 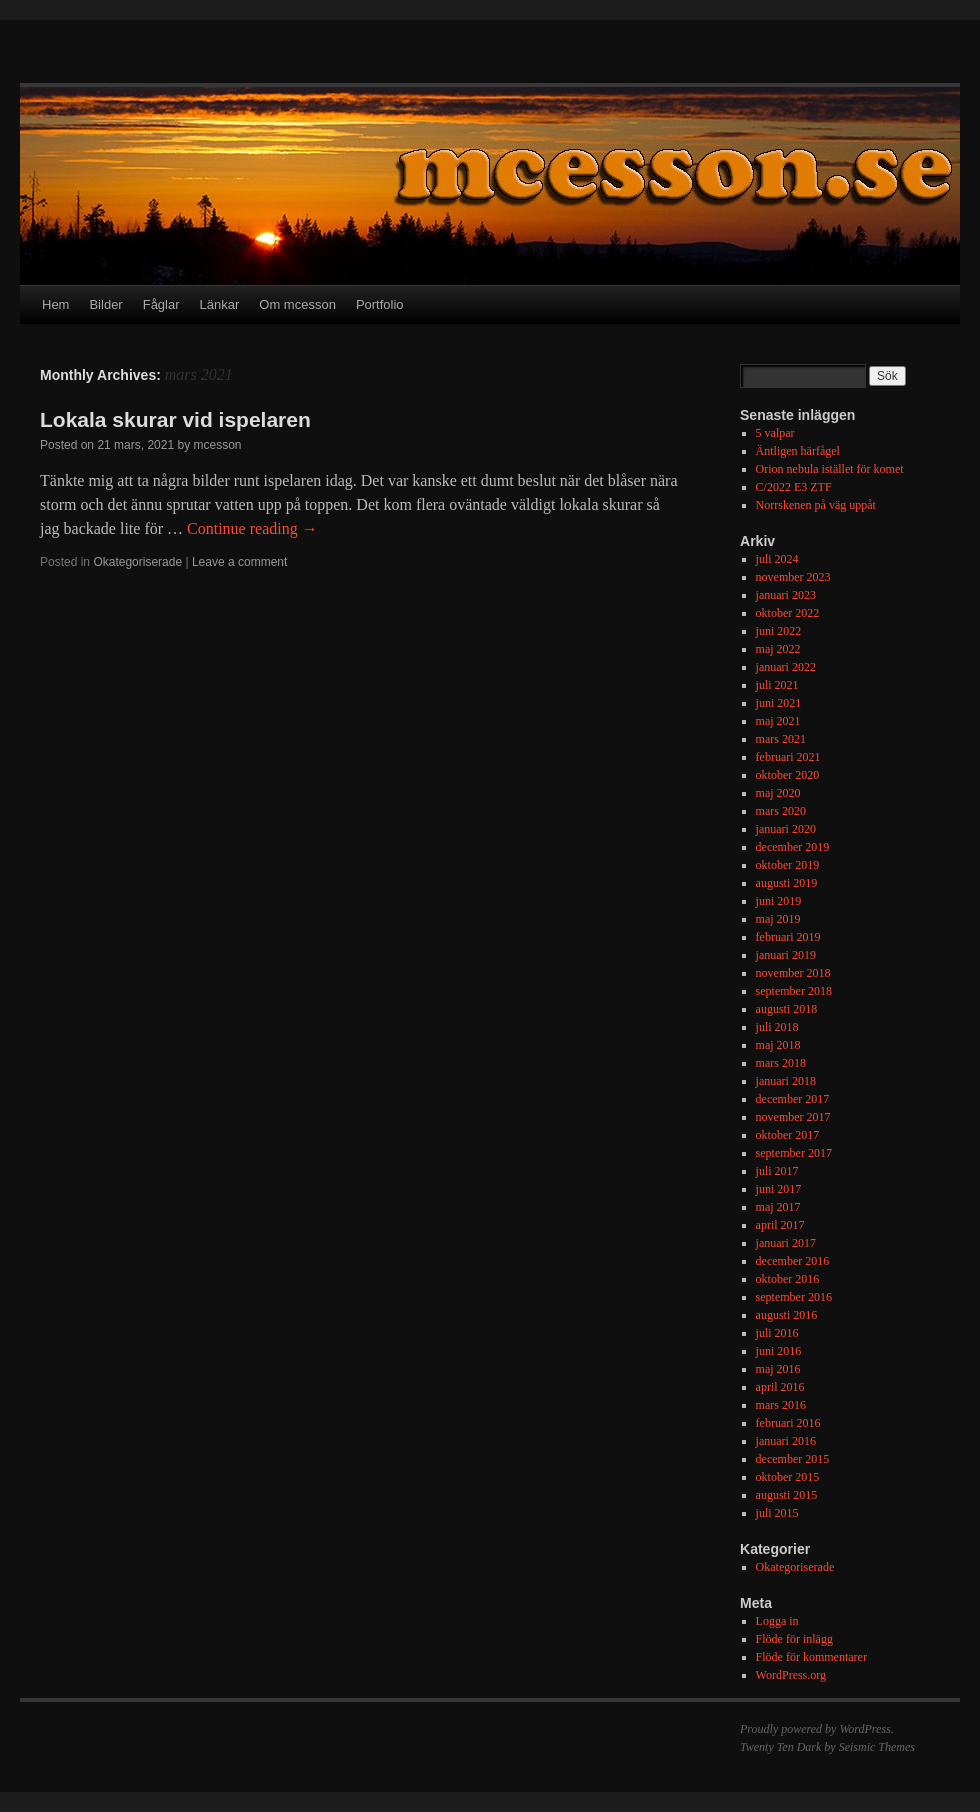 I want to click on november 2018, so click(x=793, y=973).